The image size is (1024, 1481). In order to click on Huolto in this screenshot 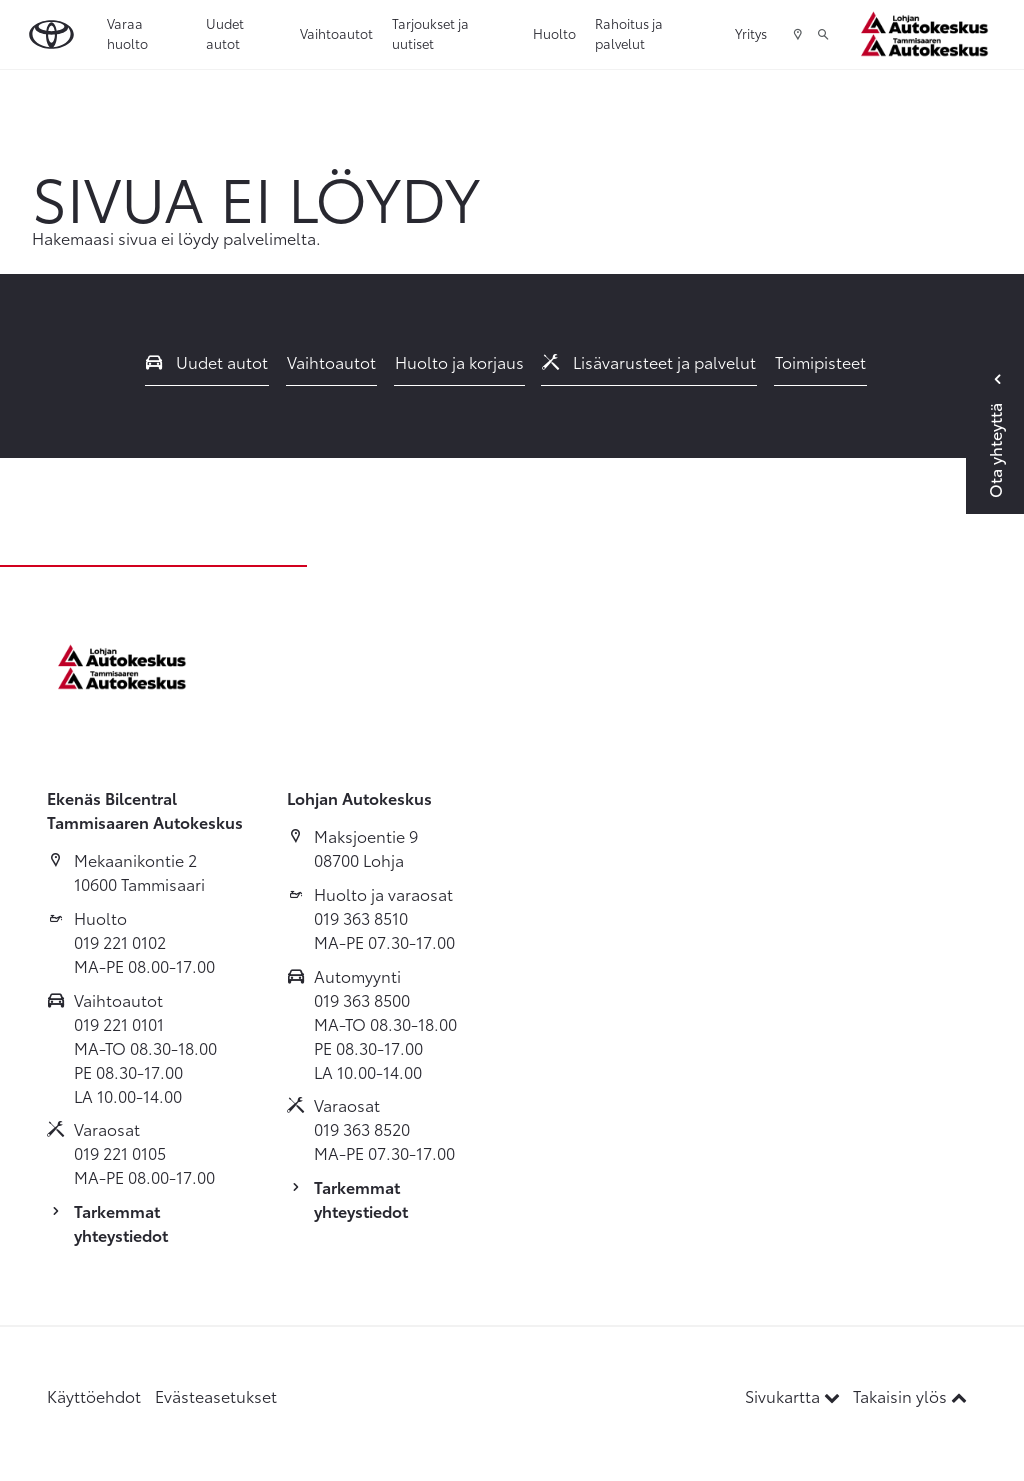, I will do `click(554, 33)`.